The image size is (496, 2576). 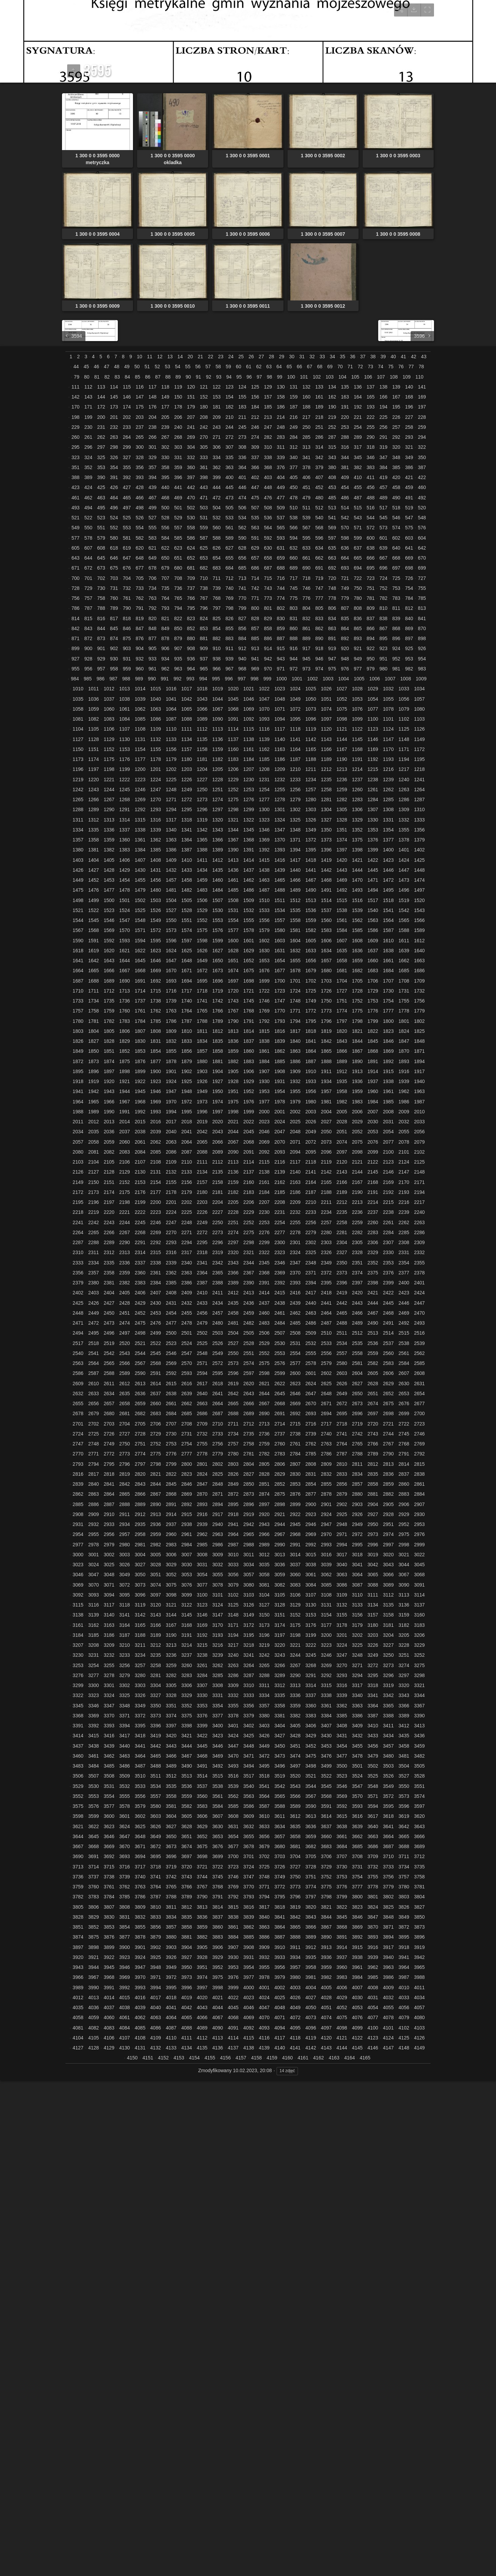 I want to click on 2588, so click(x=109, y=1373).